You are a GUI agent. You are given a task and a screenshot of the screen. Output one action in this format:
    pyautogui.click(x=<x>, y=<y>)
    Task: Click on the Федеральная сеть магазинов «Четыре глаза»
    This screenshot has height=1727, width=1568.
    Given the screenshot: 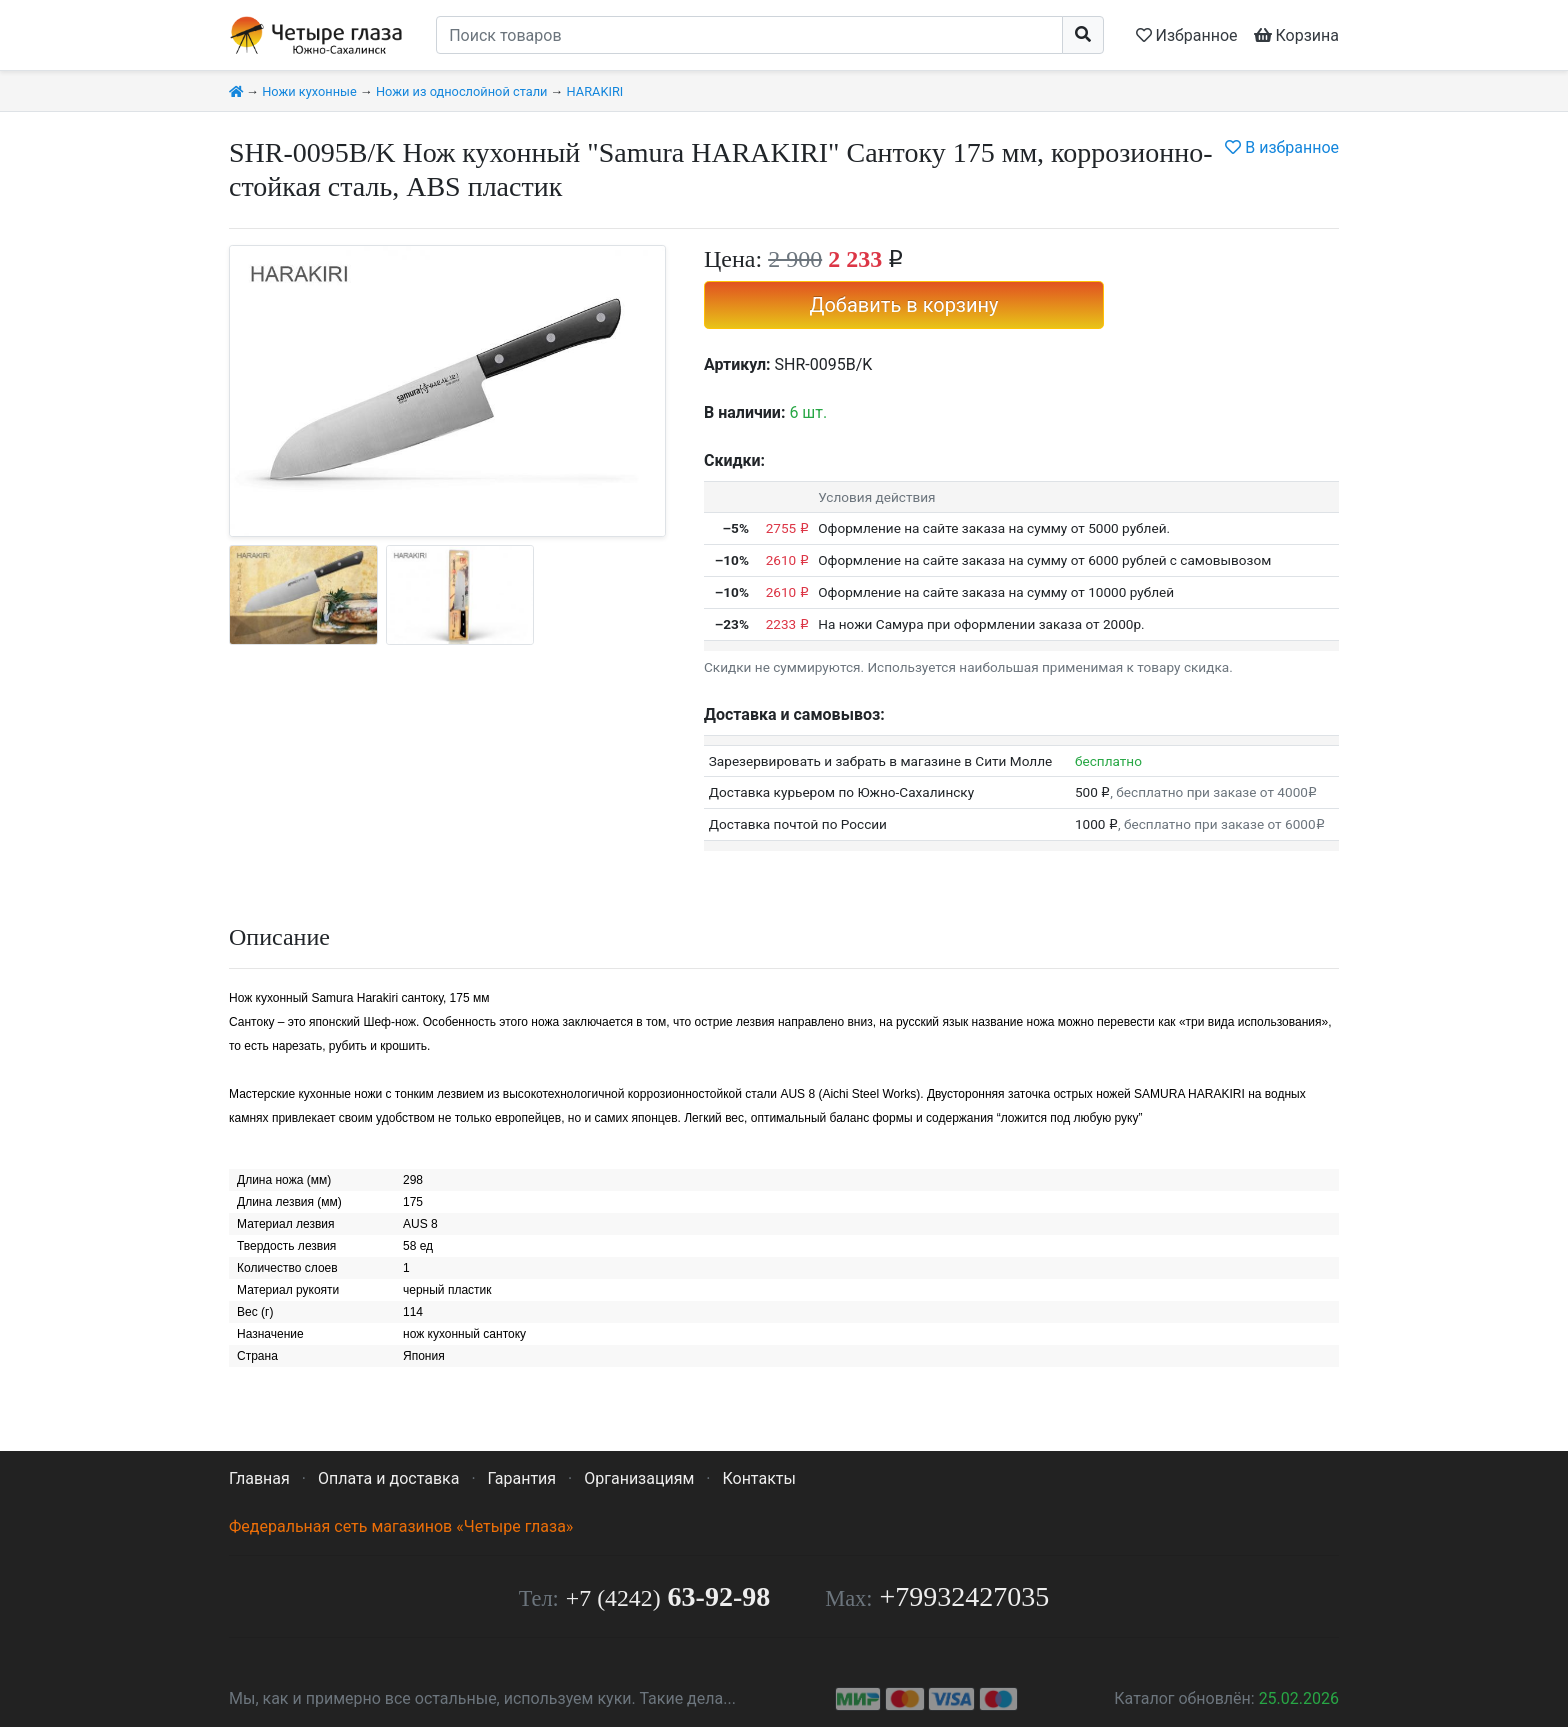 What is the action you would take?
    pyautogui.click(x=401, y=1526)
    